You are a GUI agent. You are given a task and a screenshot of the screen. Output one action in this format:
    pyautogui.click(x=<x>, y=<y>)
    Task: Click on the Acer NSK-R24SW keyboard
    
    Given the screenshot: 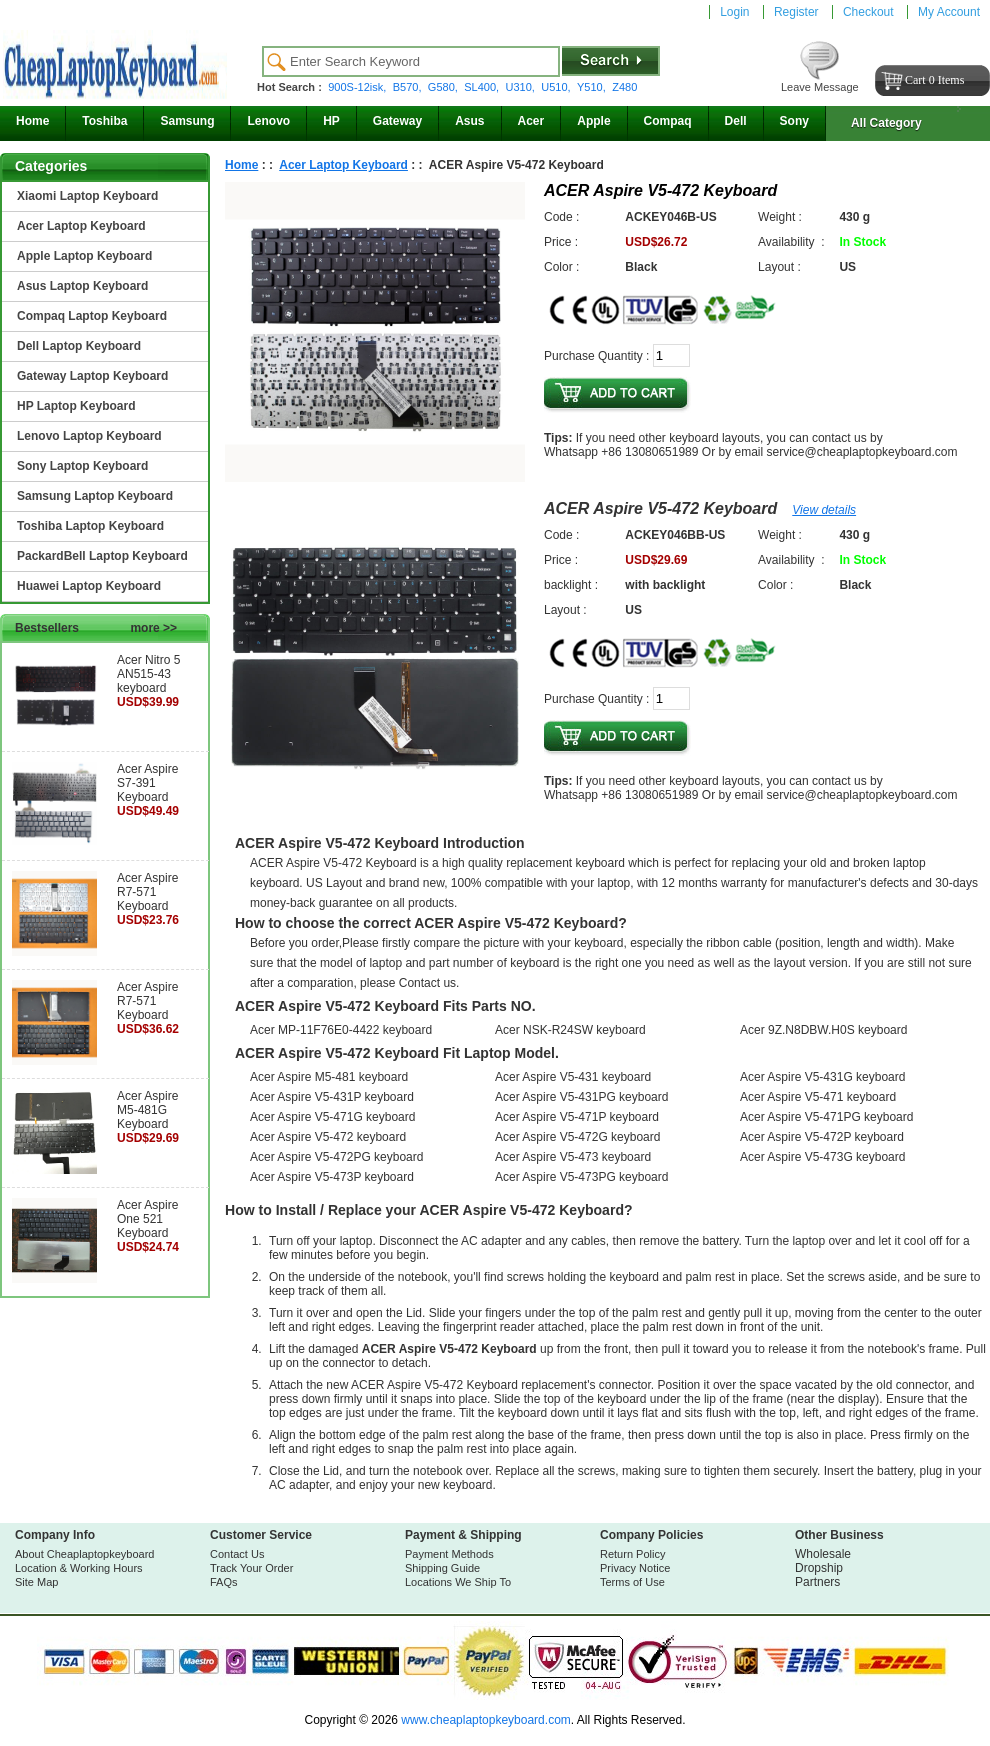 What is the action you would take?
    pyautogui.click(x=570, y=1030)
    